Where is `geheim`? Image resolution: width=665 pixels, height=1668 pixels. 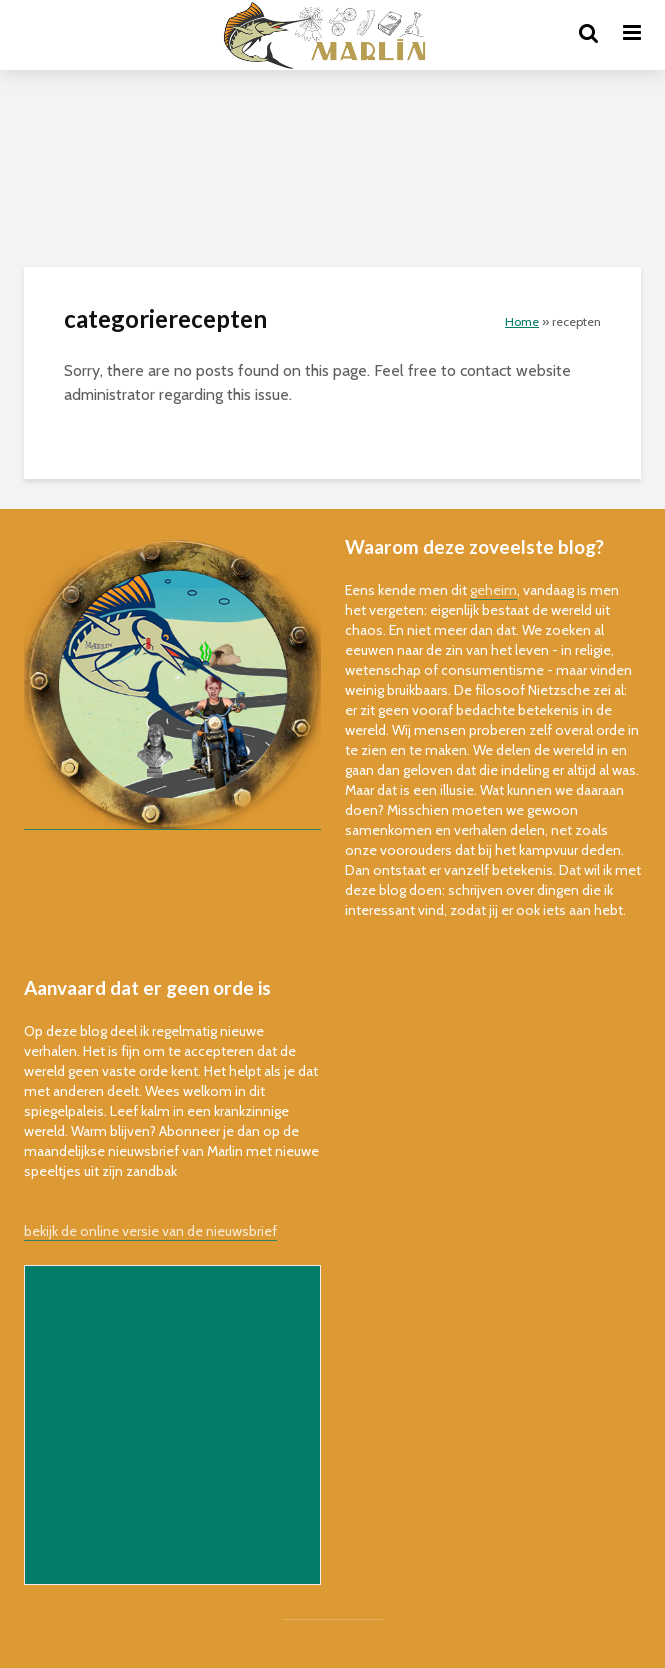 geheim is located at coordinates (493, 590).